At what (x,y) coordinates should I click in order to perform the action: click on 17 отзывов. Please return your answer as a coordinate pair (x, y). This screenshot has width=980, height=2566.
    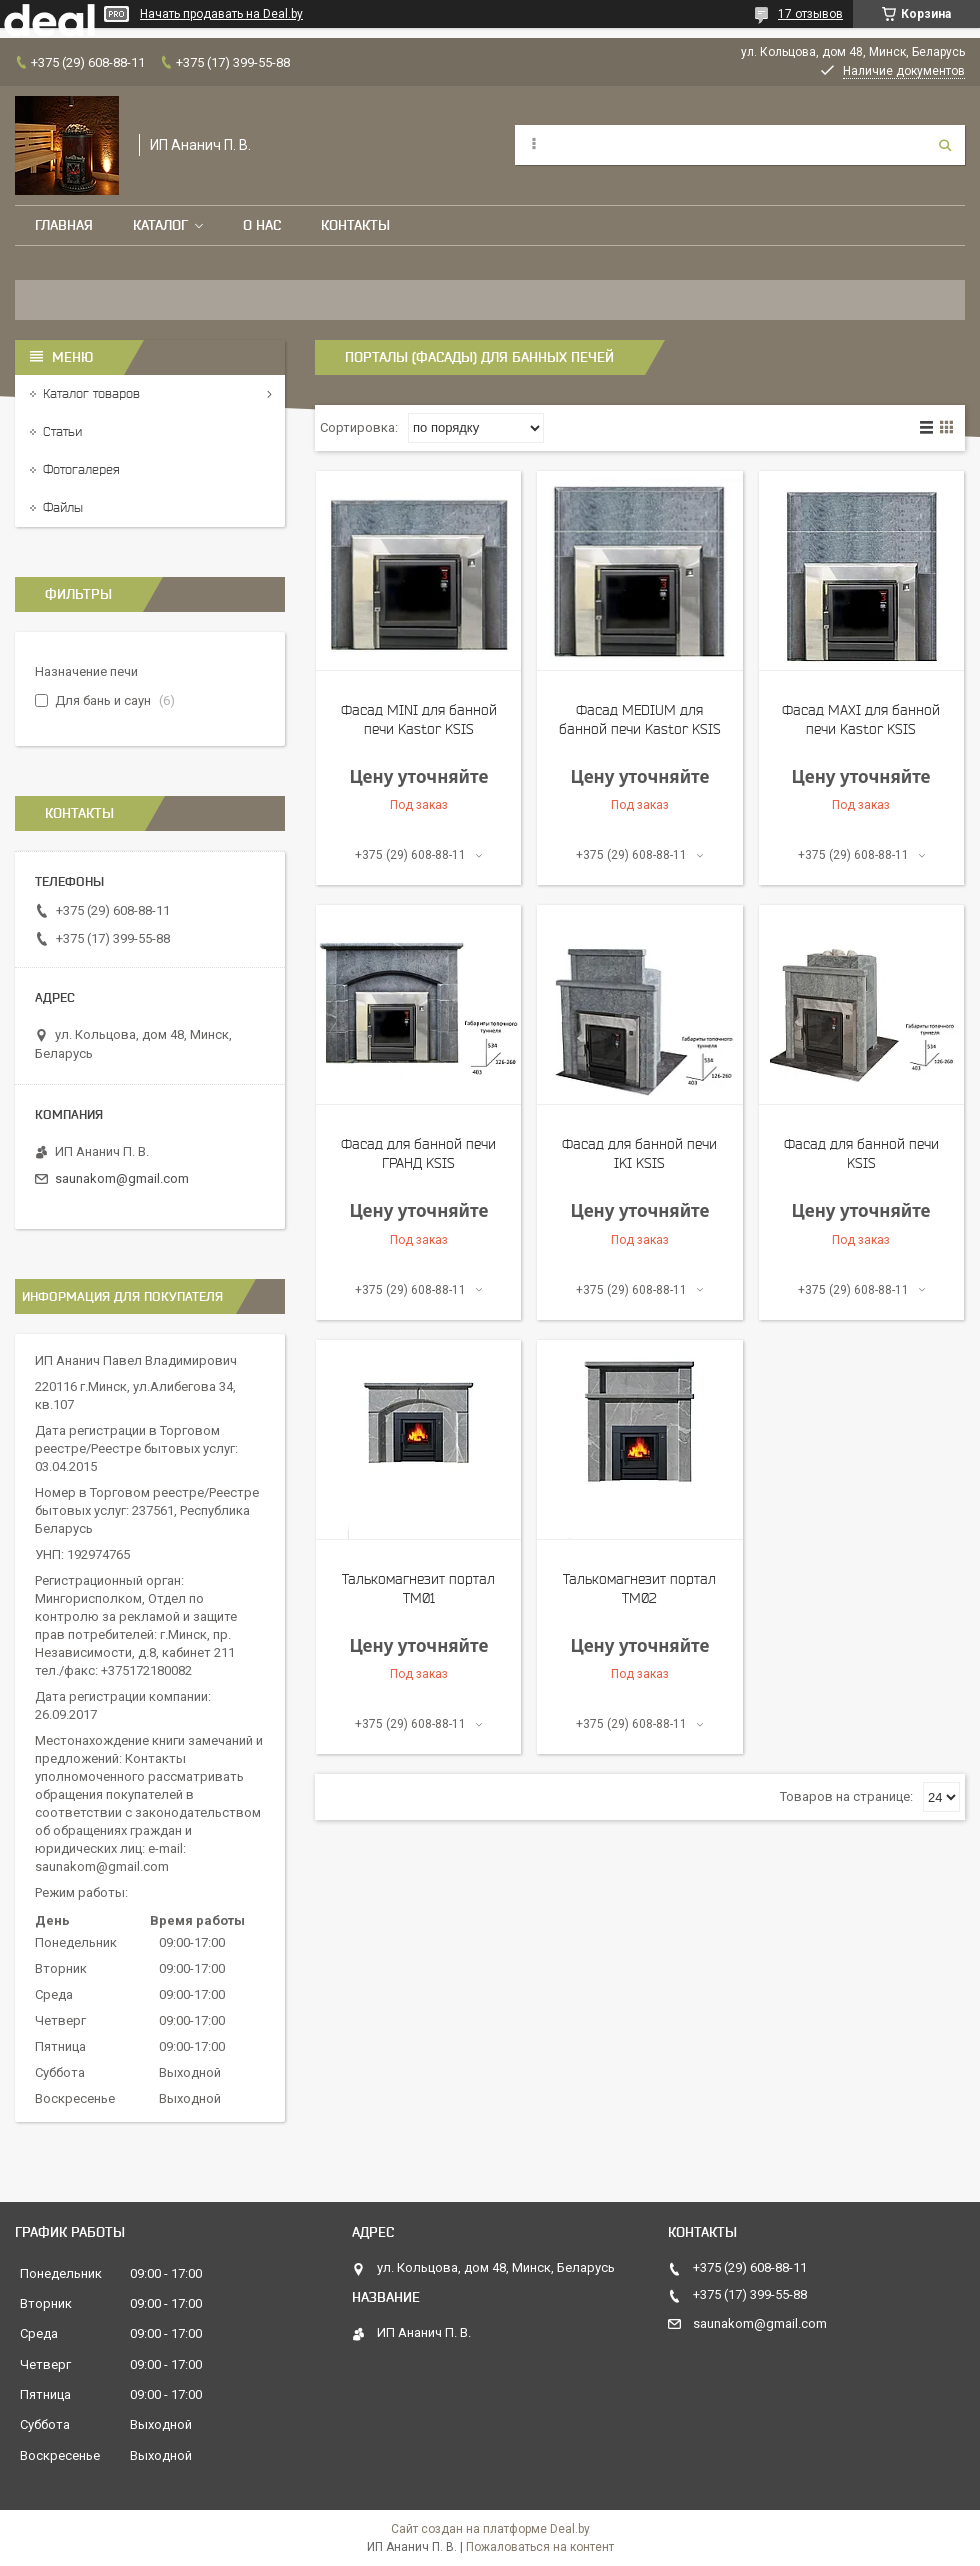
    Looking at the image, I should click on (810, 14).